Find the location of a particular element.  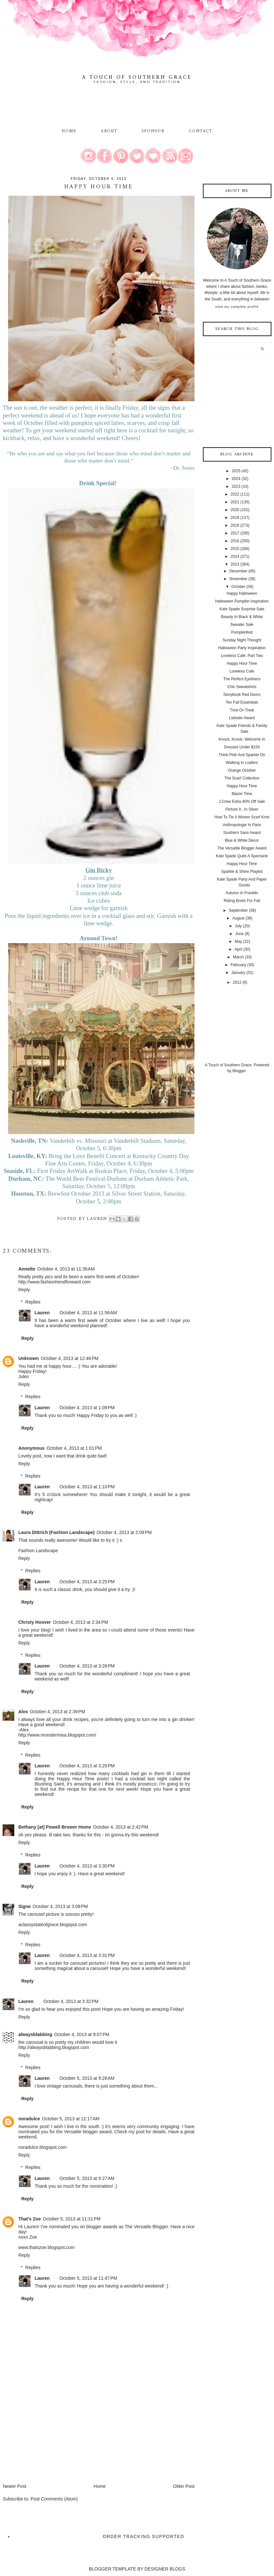

2021 is located at coordinates (234, 502).